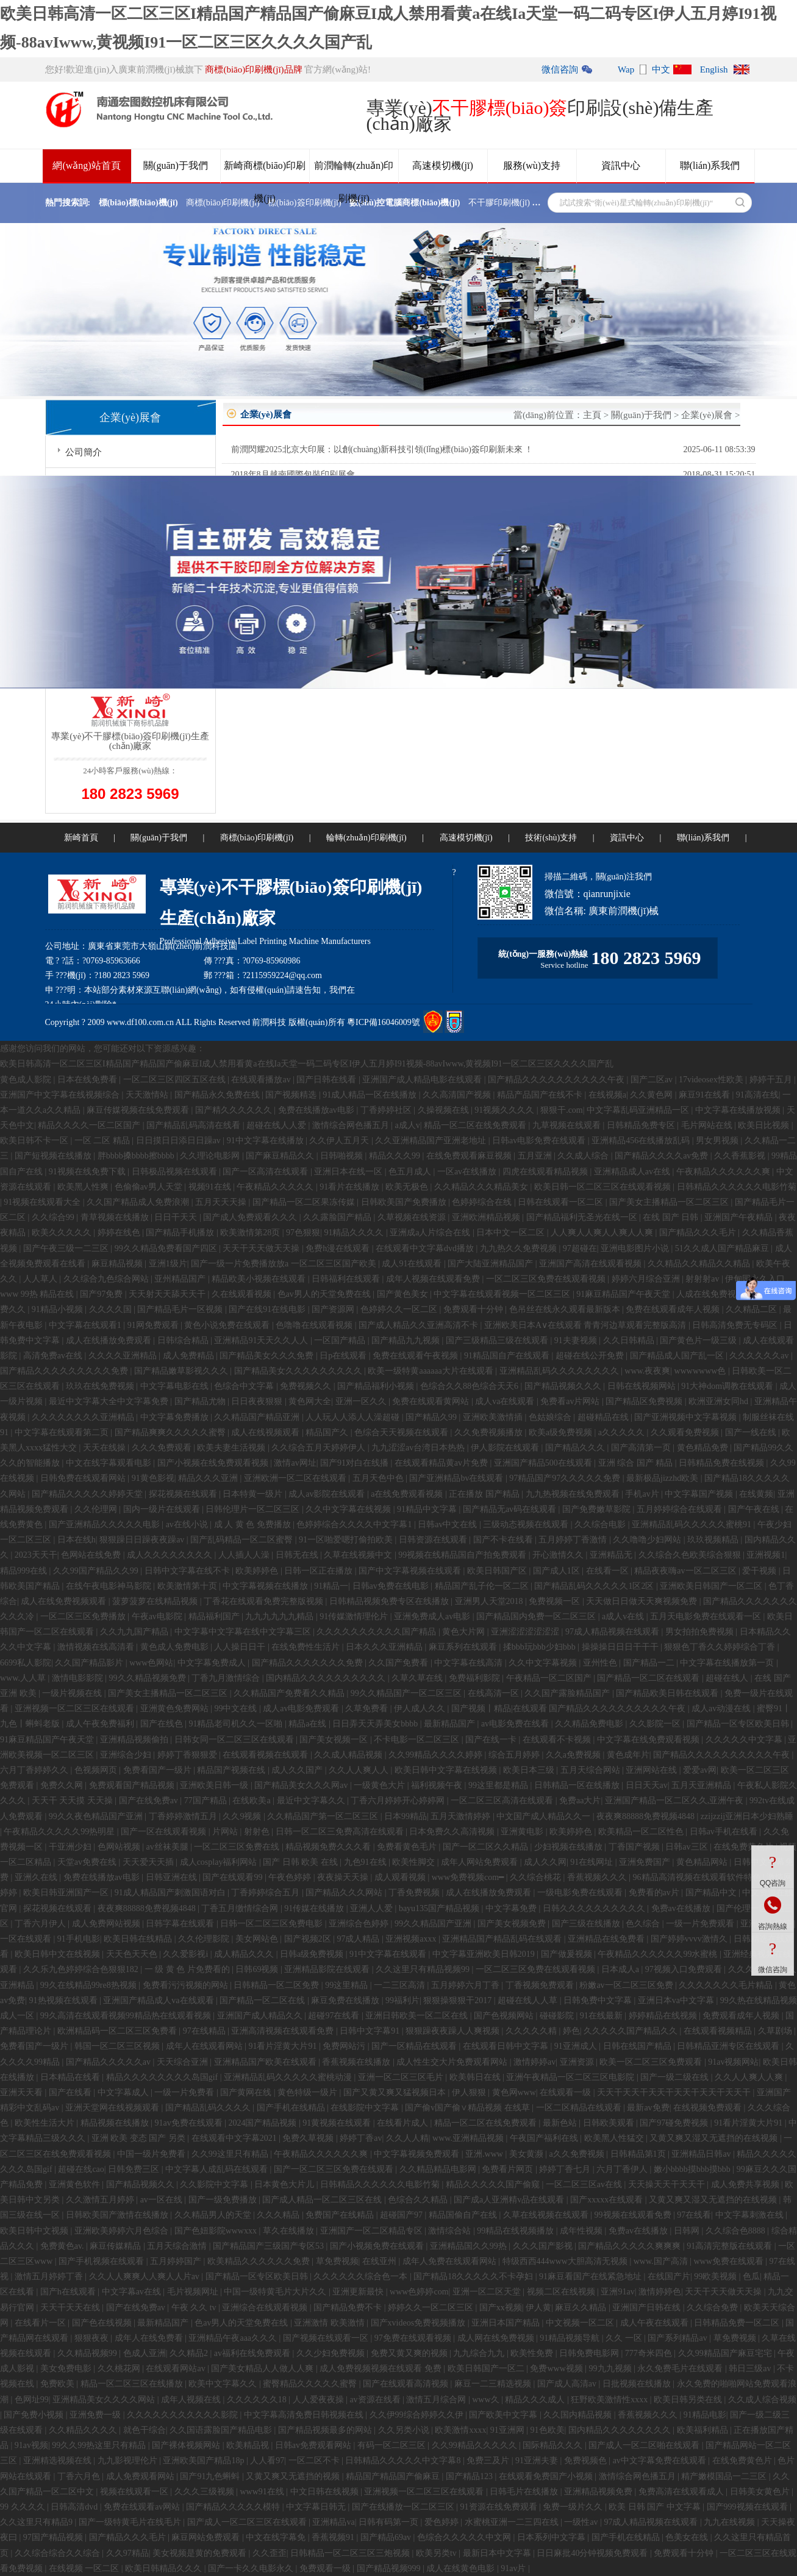 Image resolution: width=797 pixels, height=2576 pixels. I want to click on 中国一级片免费看, so click(152, 2154).